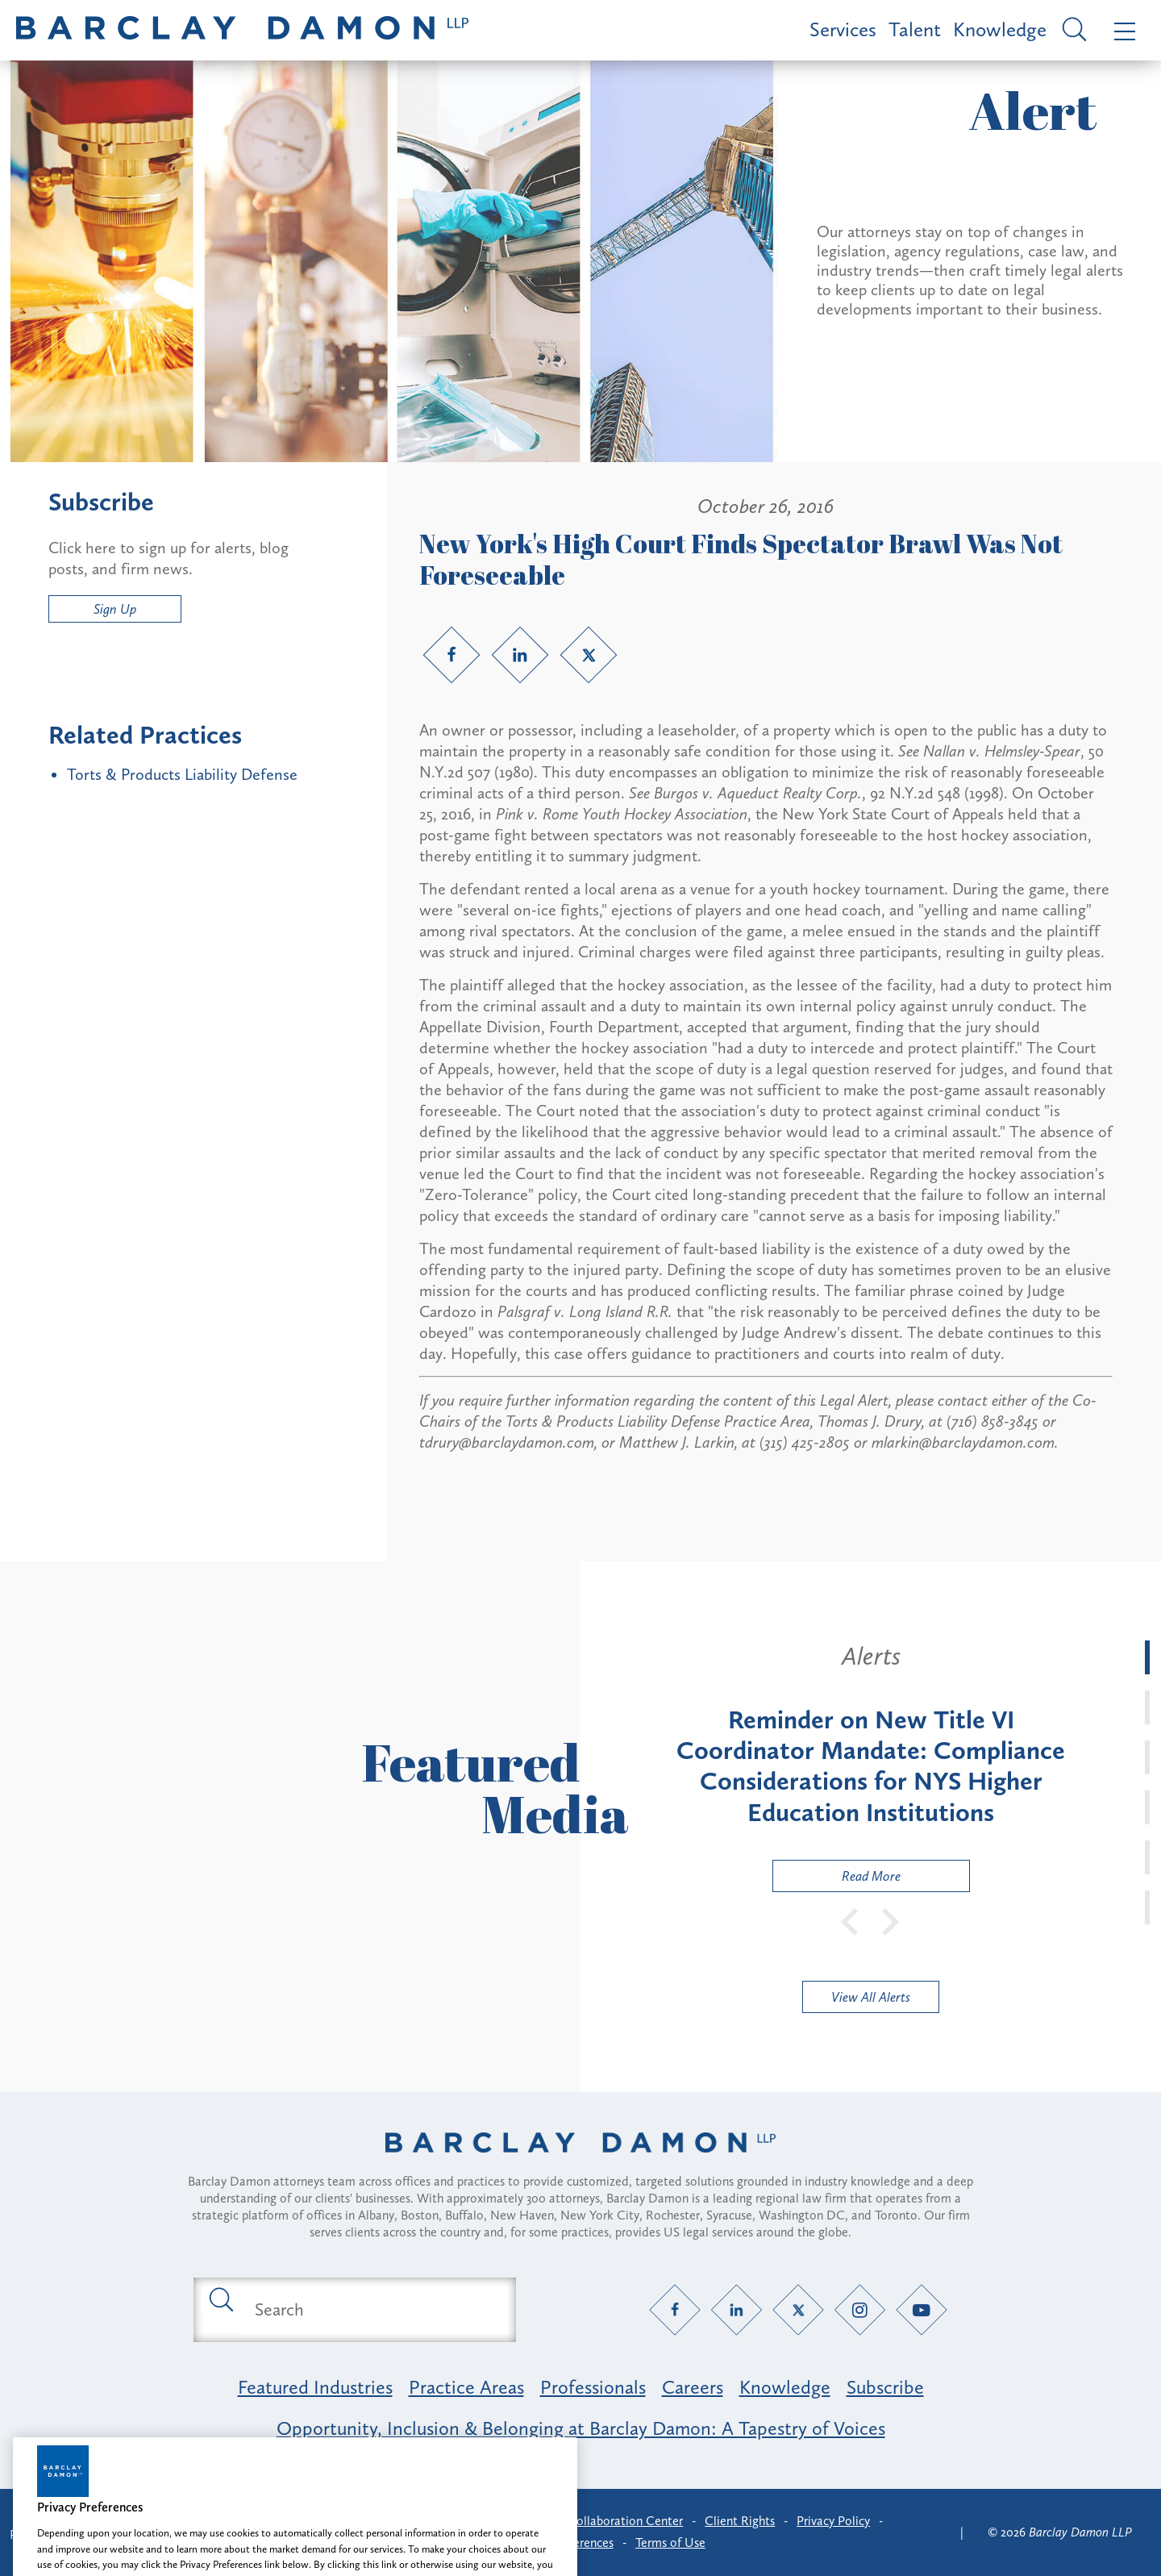 Image resolution: width=1161 pixels, height=2576 pixels. What do you see at coordinates (520, 655) in the screenshot?
I see `[LinkedIn link]` at bounding box center [520, 655].